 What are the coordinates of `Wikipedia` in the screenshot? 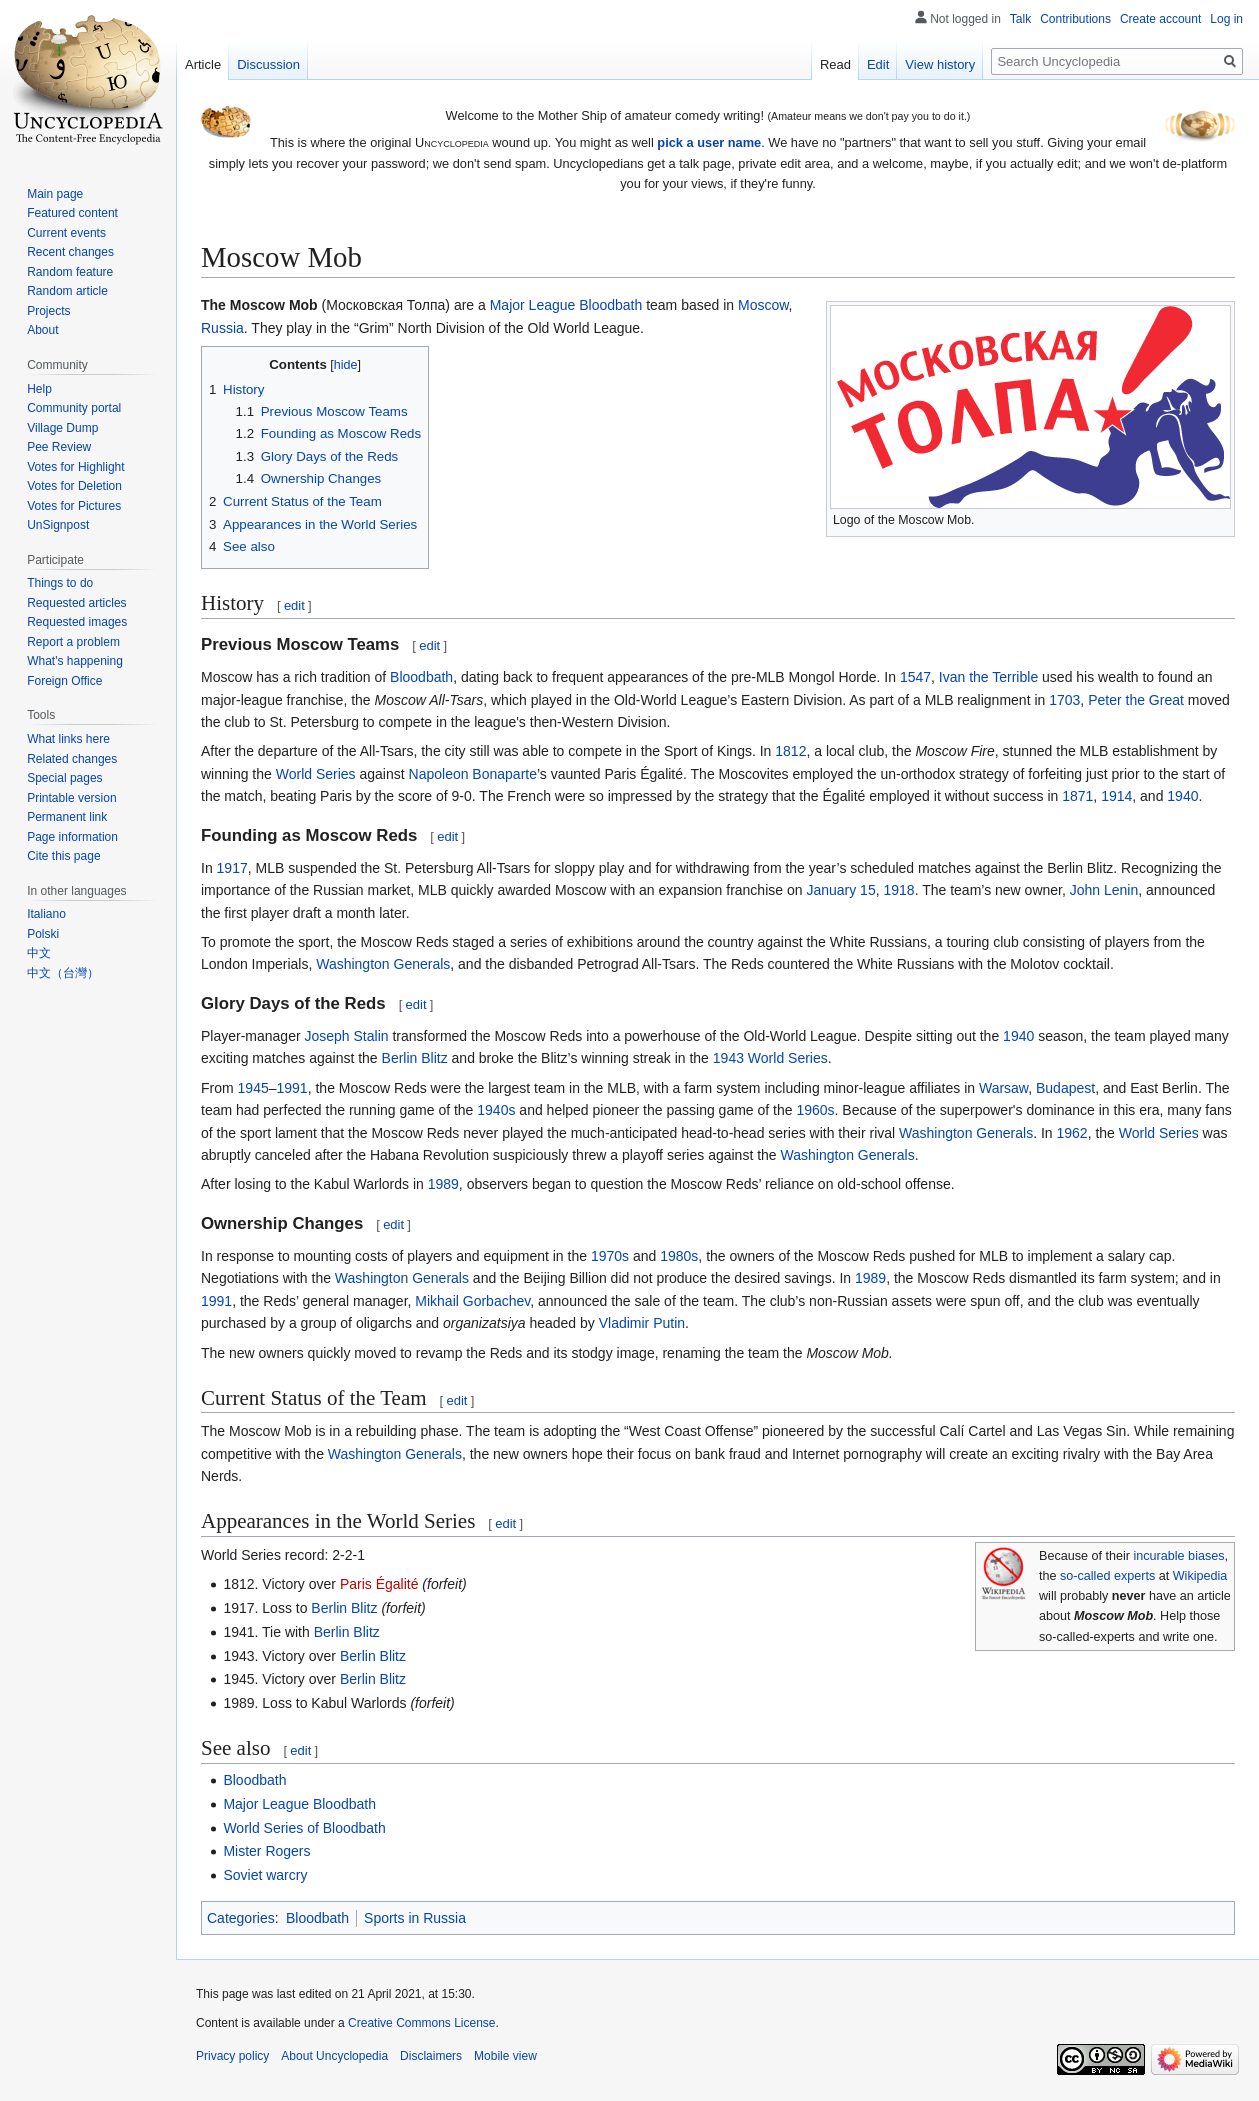 It's located at (1200, 1576).